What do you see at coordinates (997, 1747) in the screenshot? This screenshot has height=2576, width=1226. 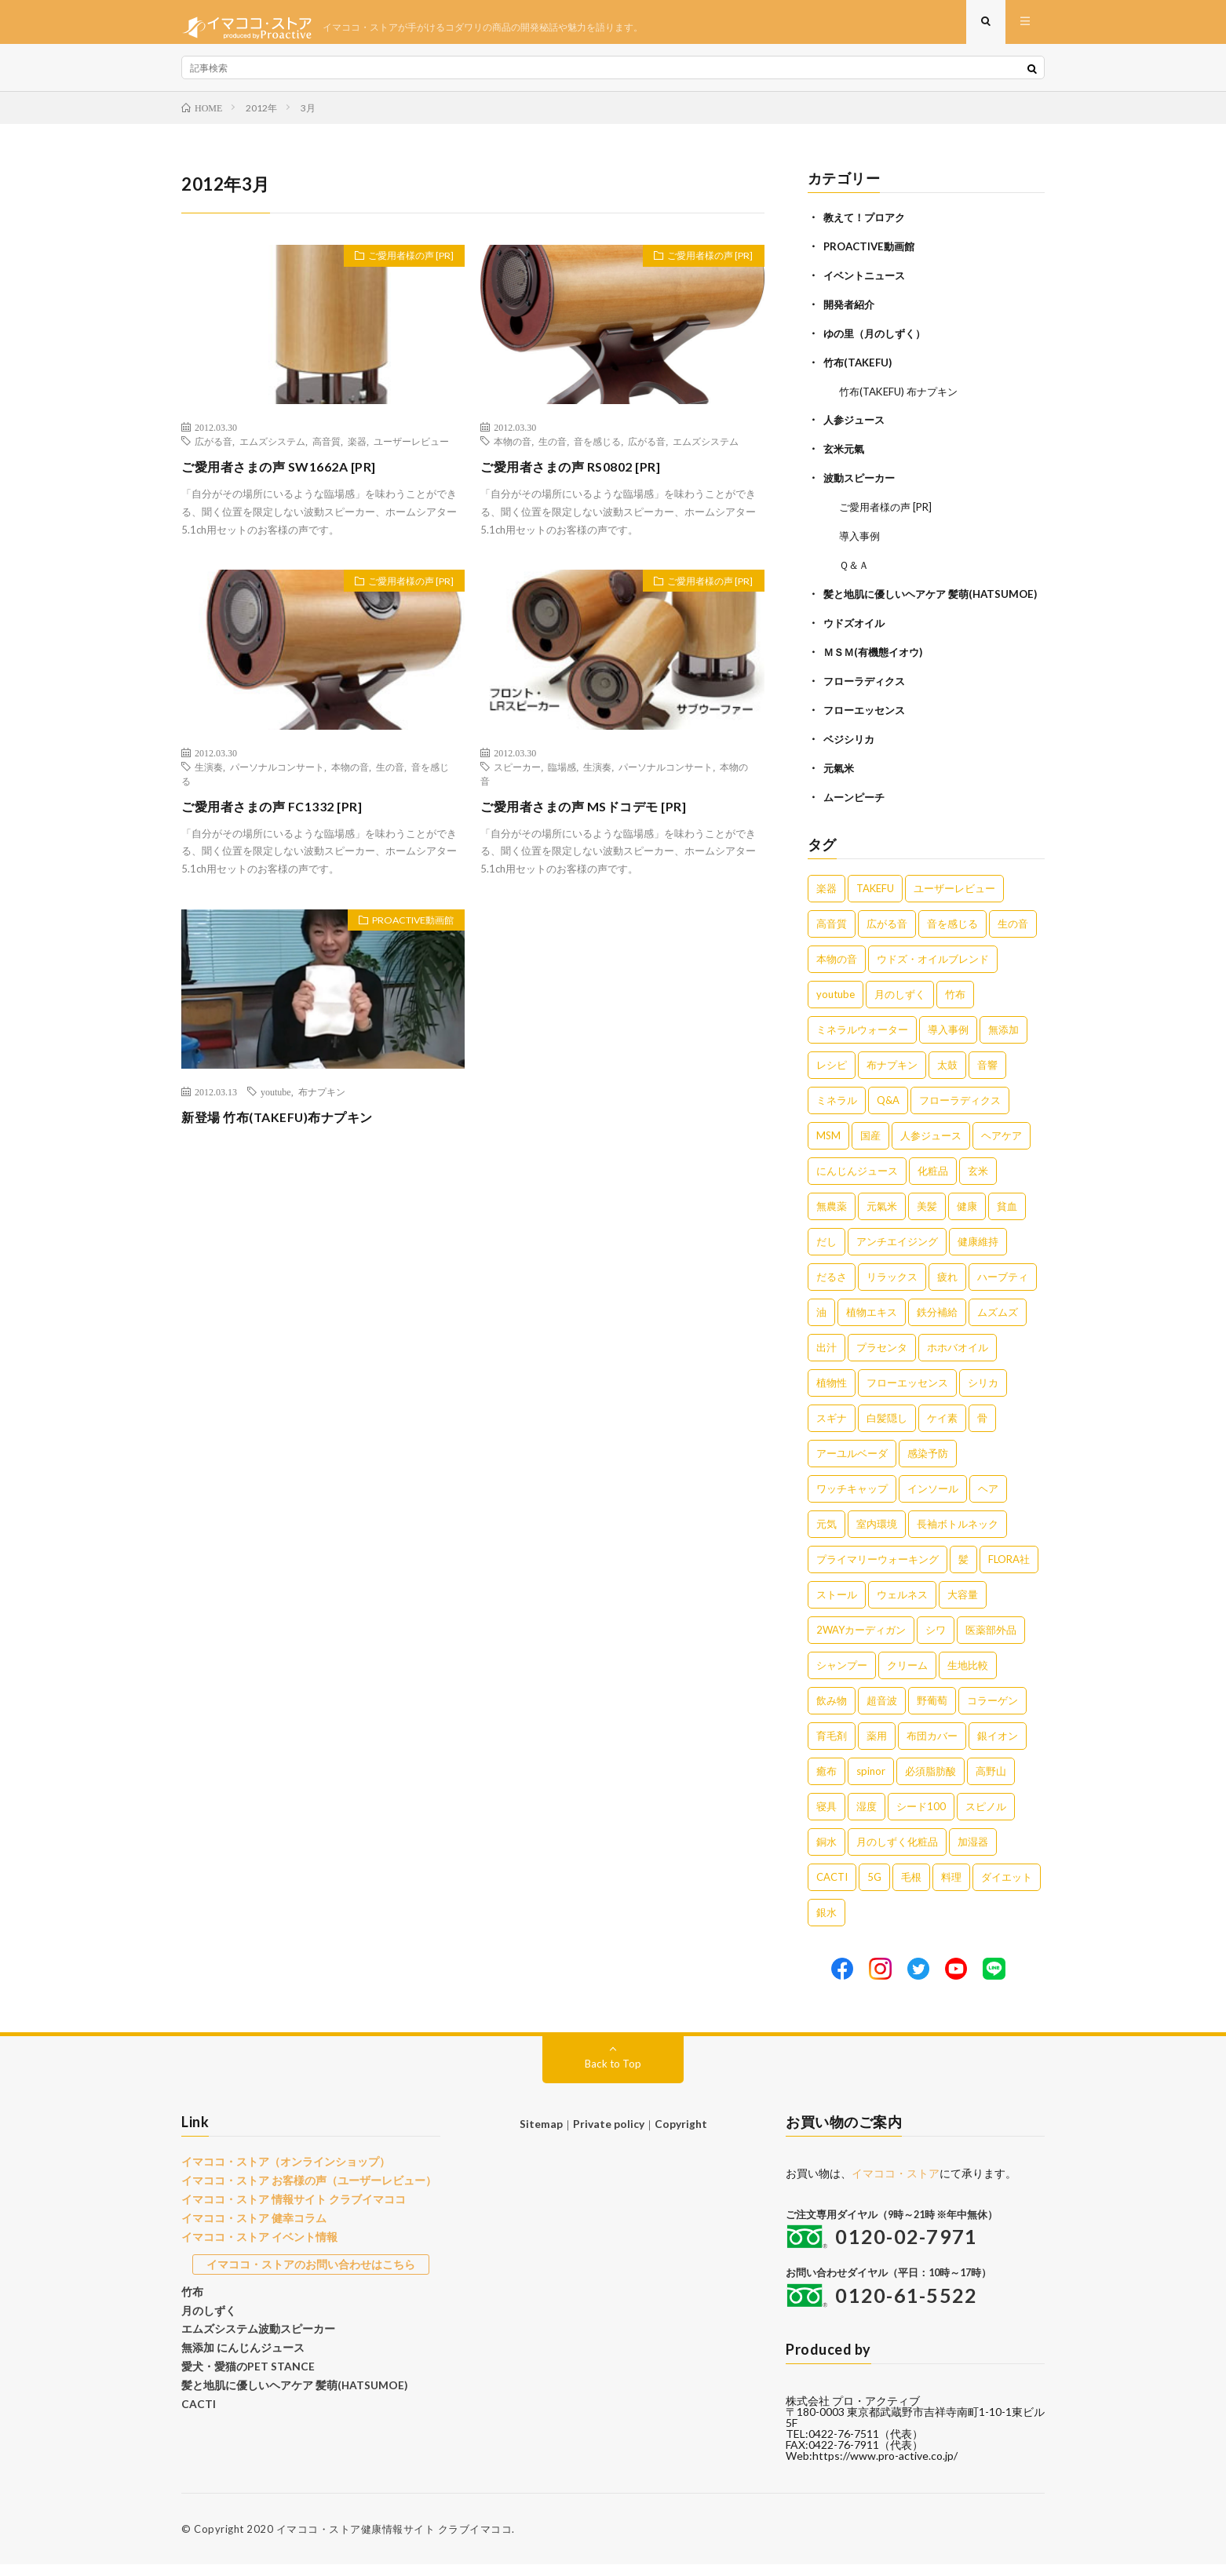 I see `銀イオン [銀イオン (1個の項目)]` at bounding box center [997, 1747].